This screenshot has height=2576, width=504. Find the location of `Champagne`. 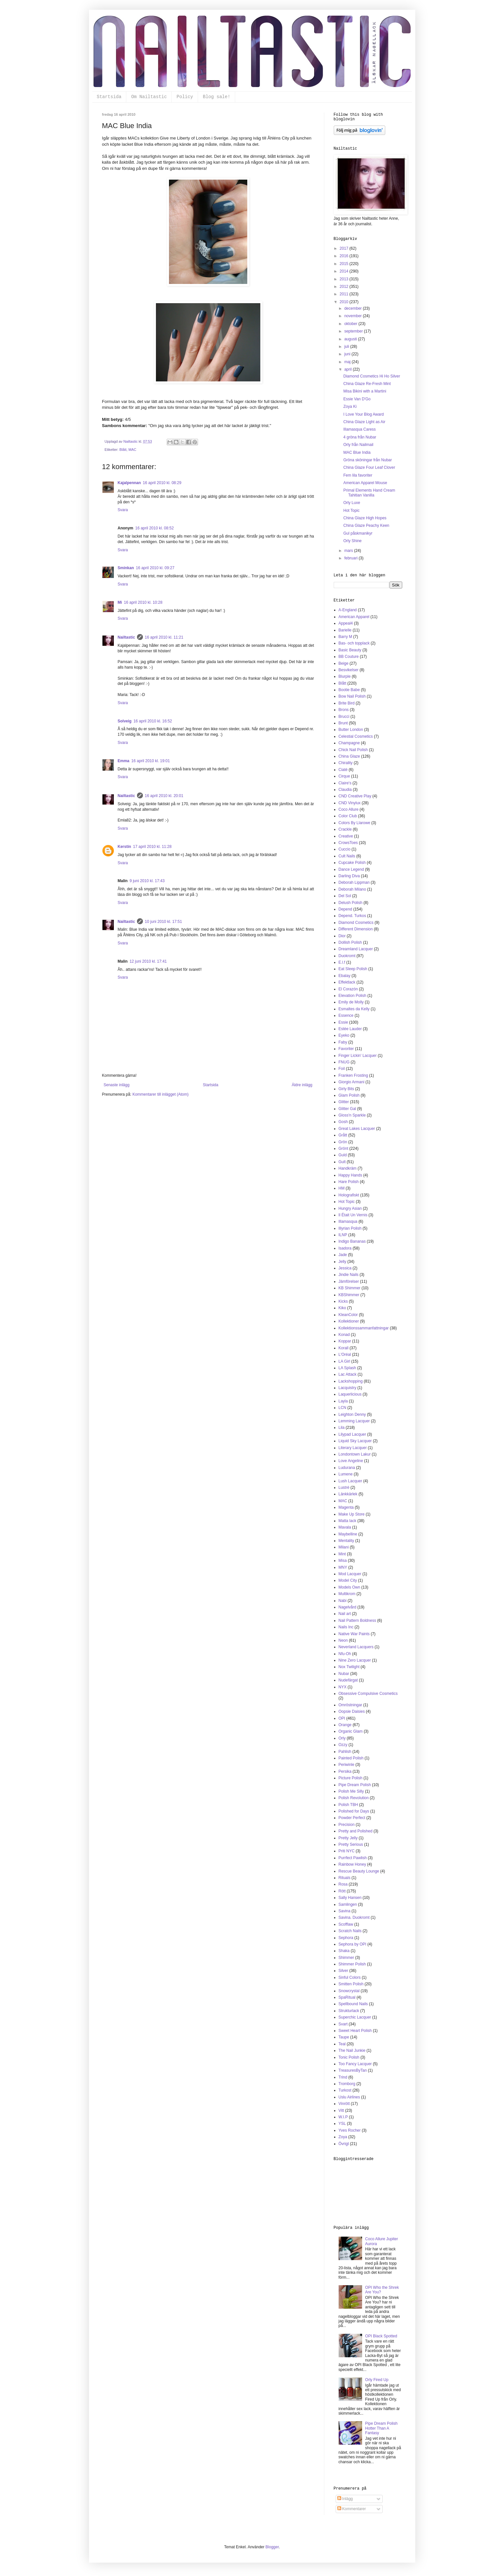

Champagne is located at coordinates (349, 743).